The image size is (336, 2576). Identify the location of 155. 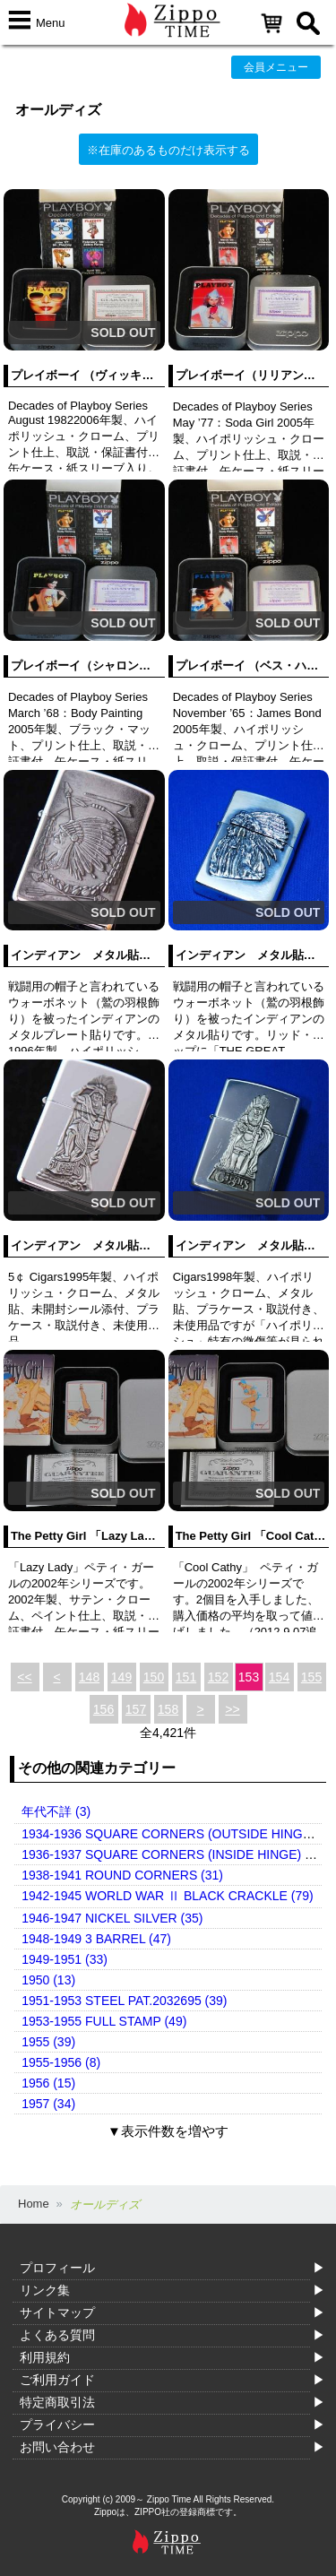
(311, 1677).